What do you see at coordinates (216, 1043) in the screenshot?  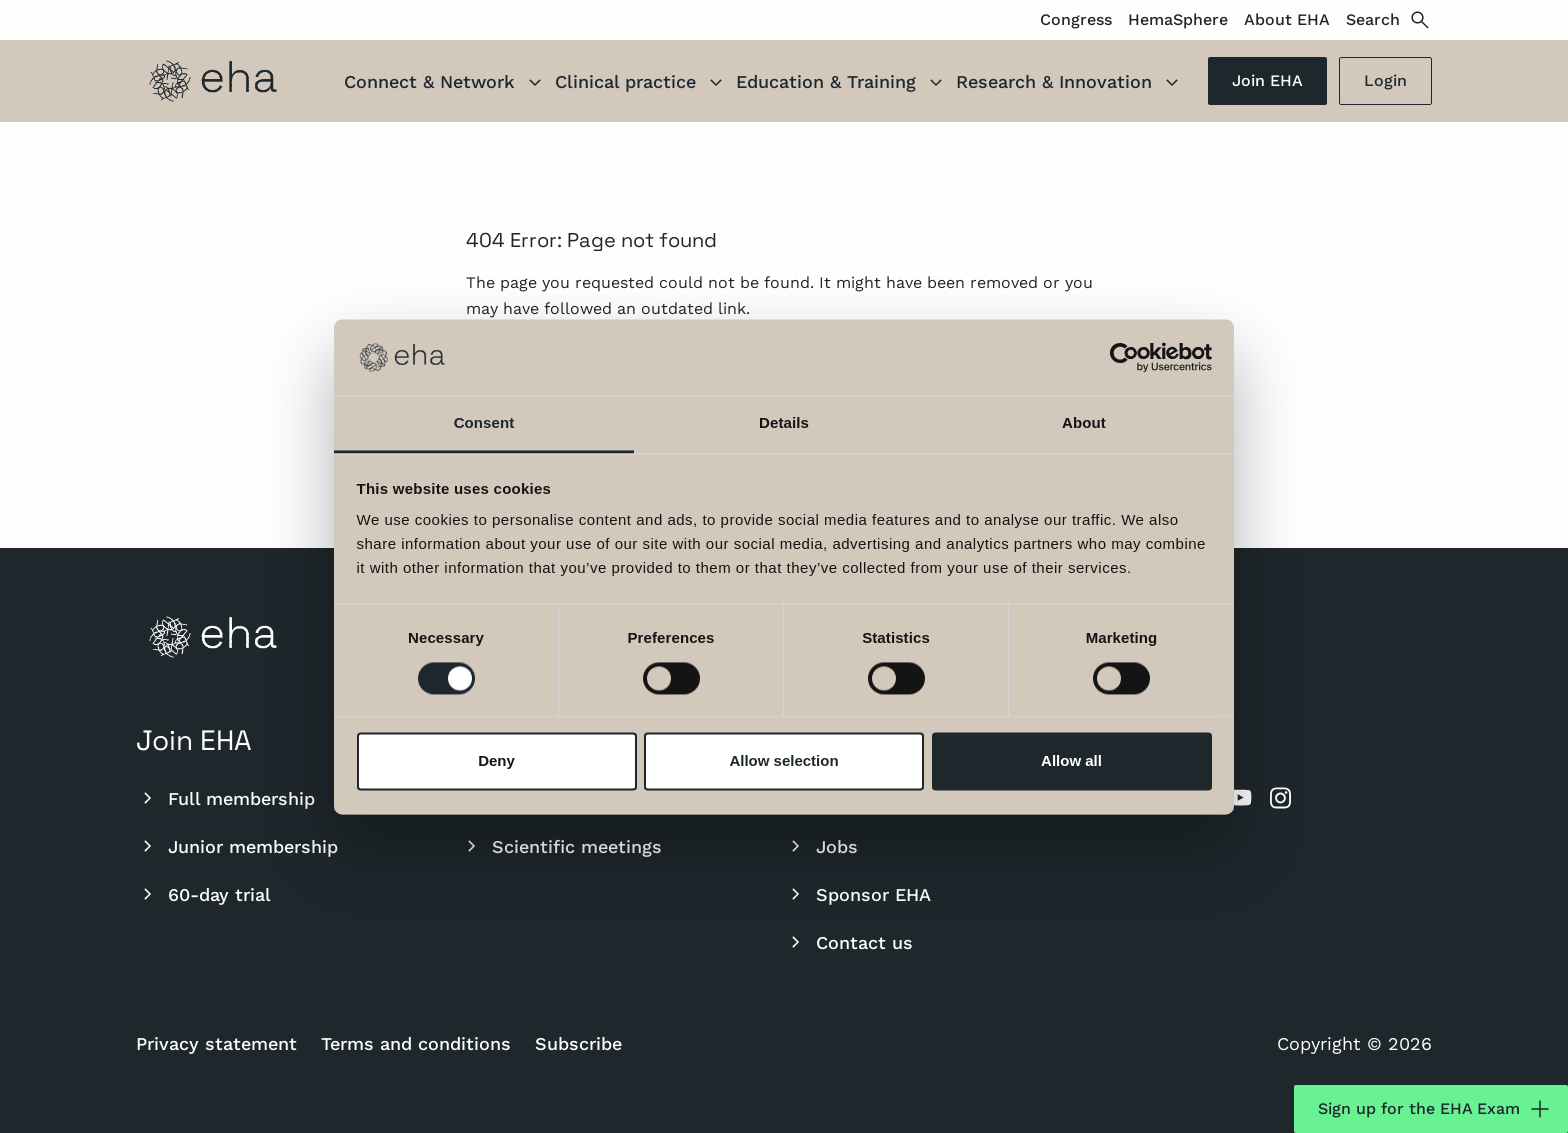 I see `Privacy statement` at bounding box center [216, 1043].